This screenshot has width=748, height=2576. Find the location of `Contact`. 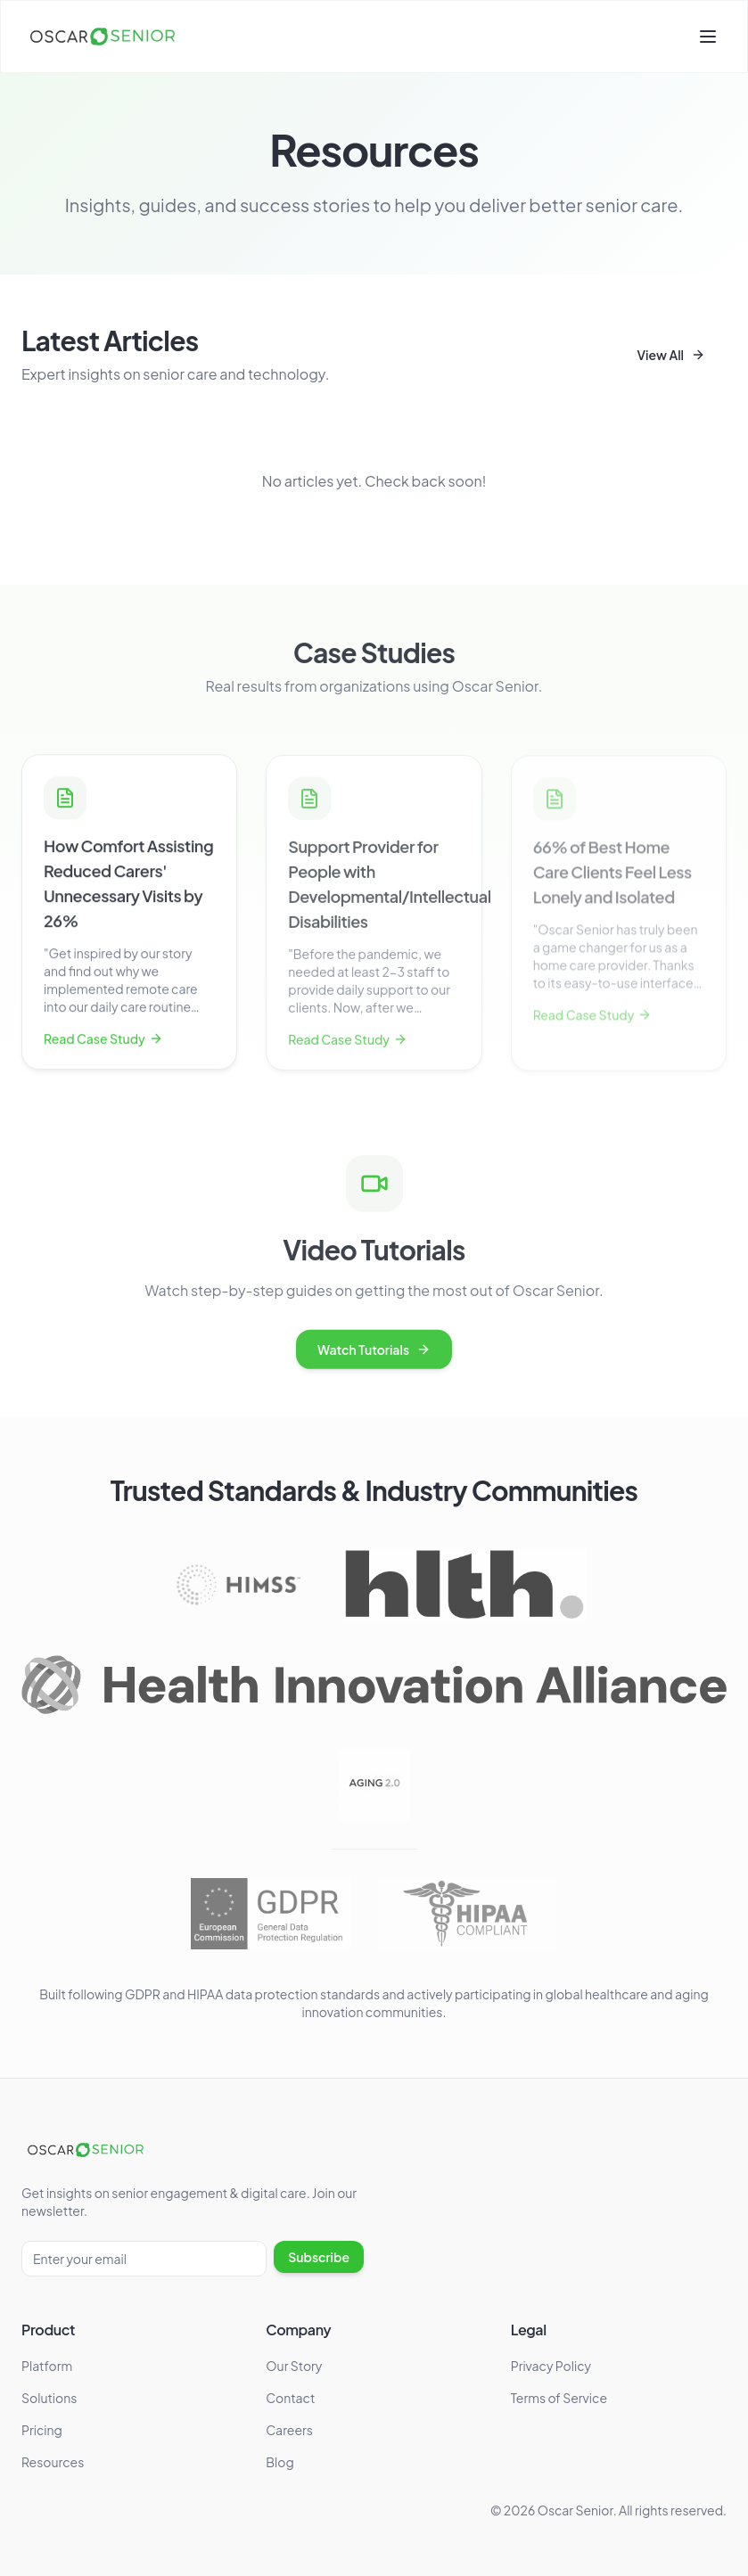

Contact is located at coordinates (290, 2398).